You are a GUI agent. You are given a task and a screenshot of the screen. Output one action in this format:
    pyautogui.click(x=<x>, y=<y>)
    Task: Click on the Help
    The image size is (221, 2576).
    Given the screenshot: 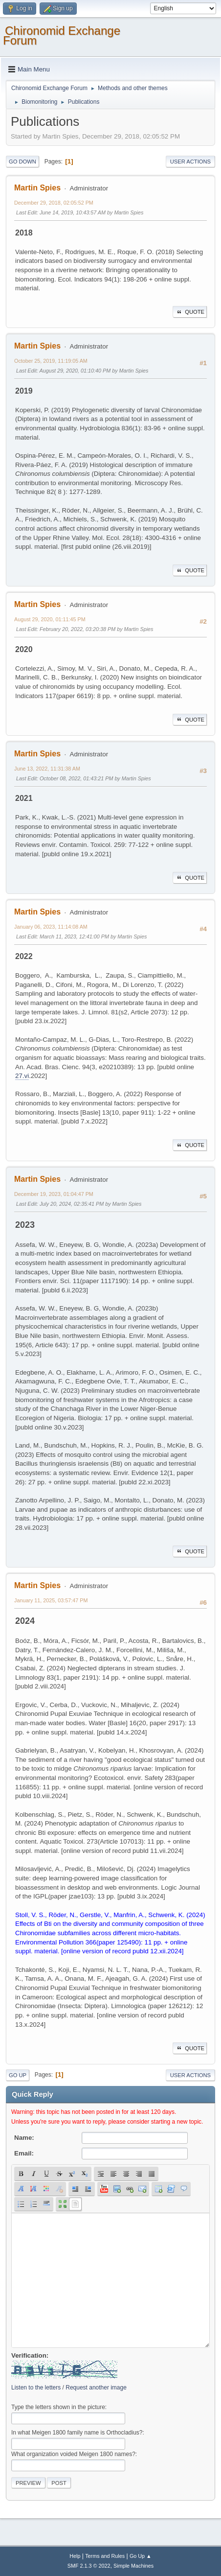 What is the action you would take?
    pyautogui.click(x=74, y=2556)
    